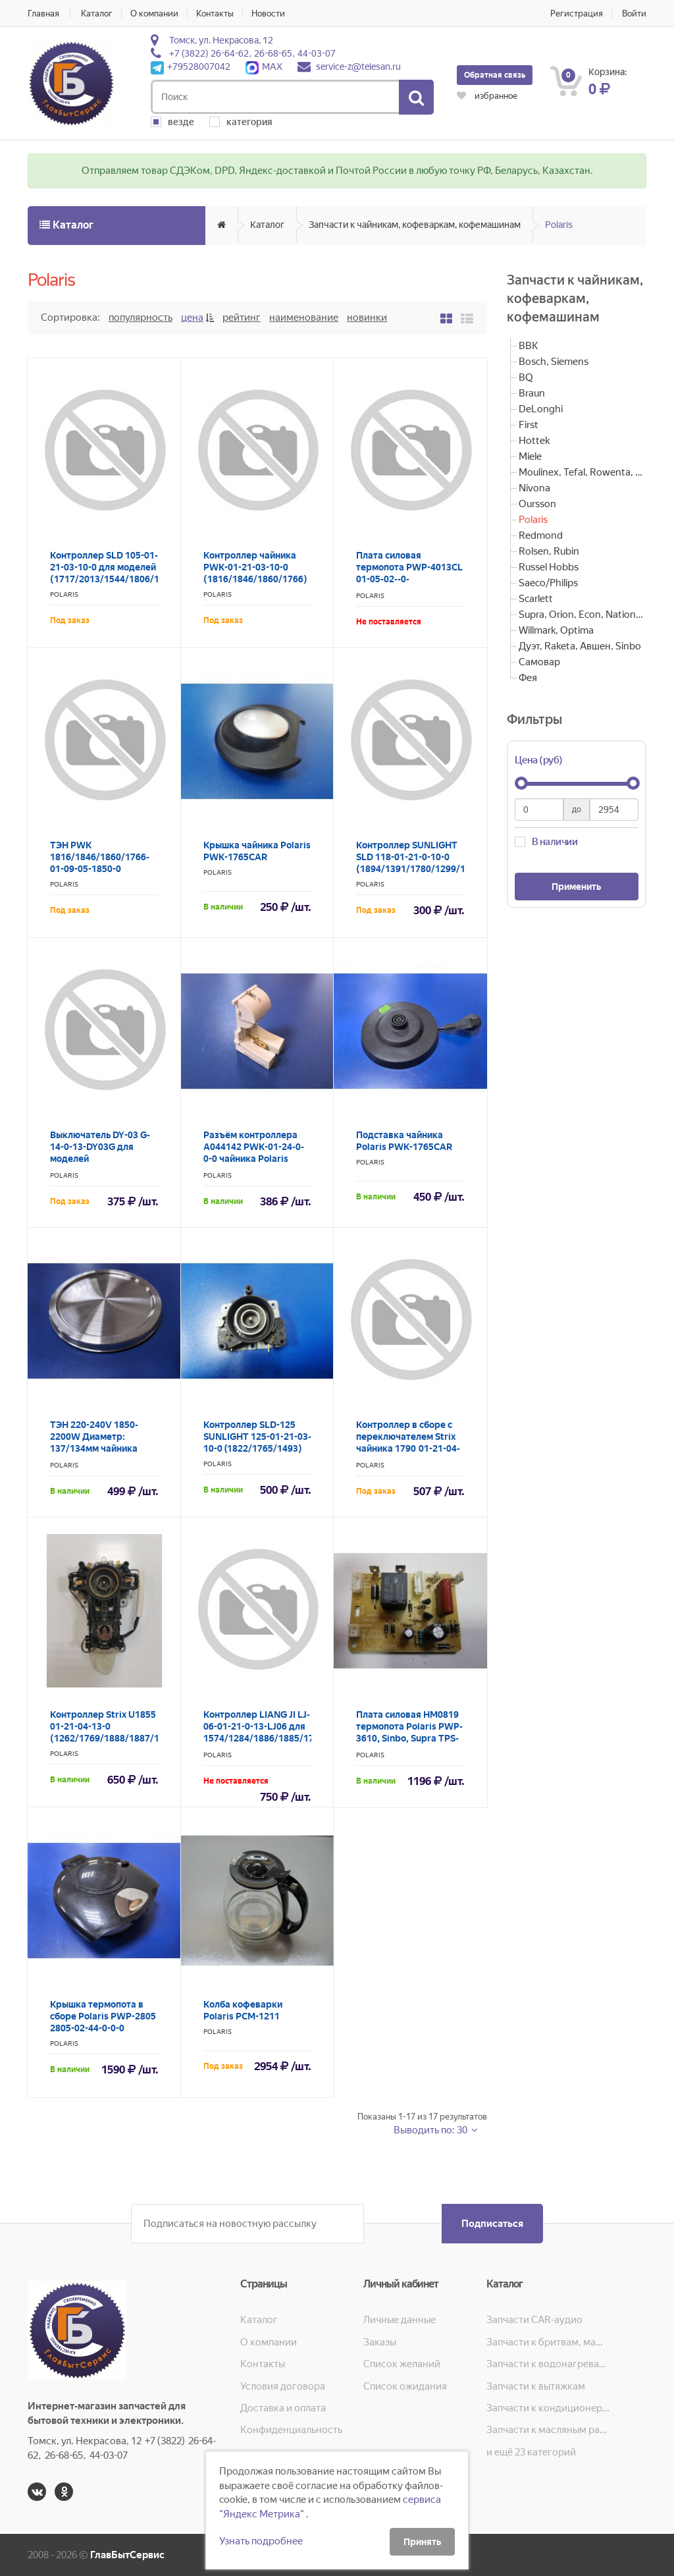 The image size is (674, 2576). What do you see at coordinates (536, 599) in the screenshot?
I see `Scarlett` at bounding box center [536, 599].